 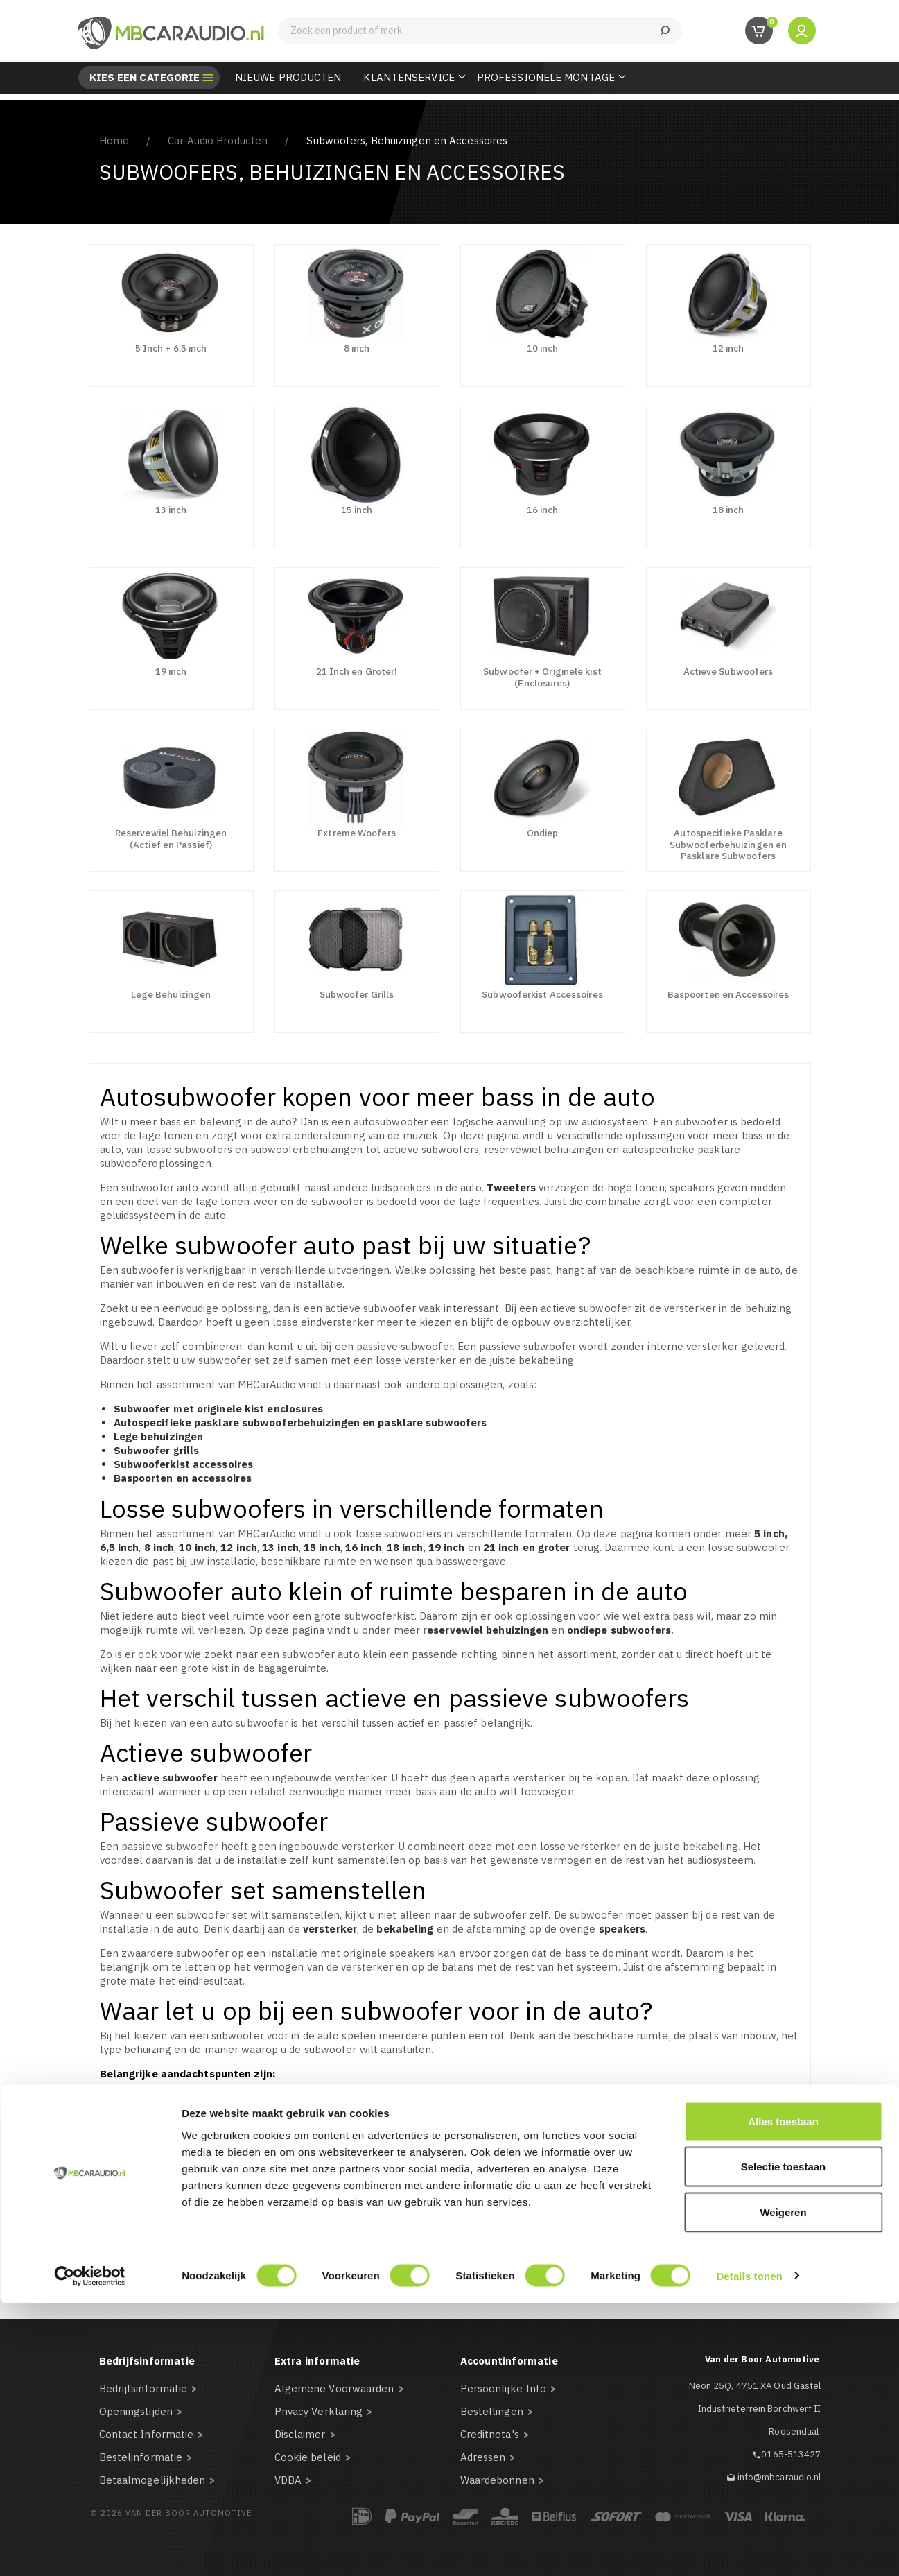 I want to click on mail, so click(x=216, y=2274).